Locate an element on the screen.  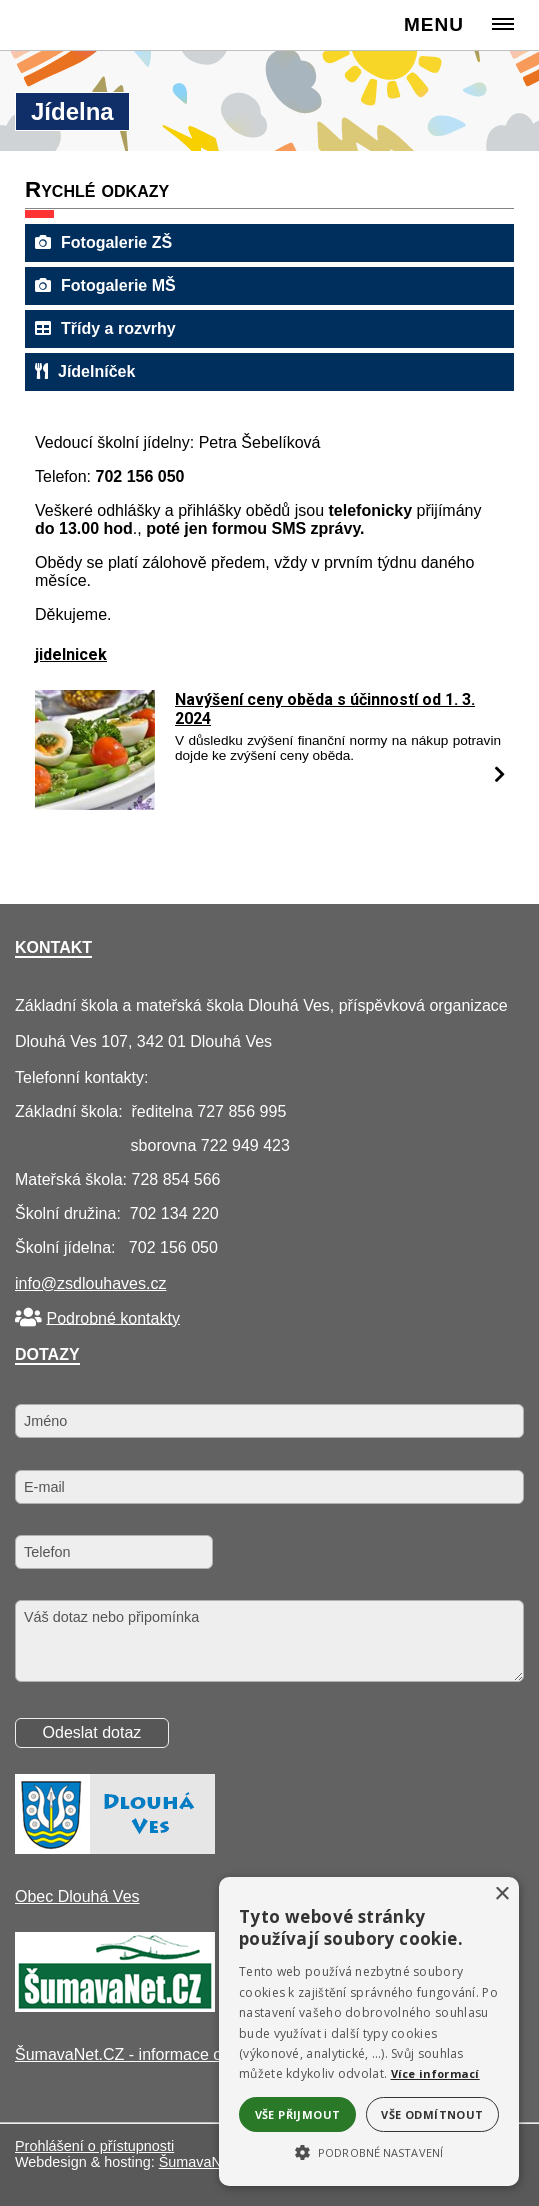
[ŠumavaNet.CZ - informace o regionu] is located at coordinates (115, 2006).